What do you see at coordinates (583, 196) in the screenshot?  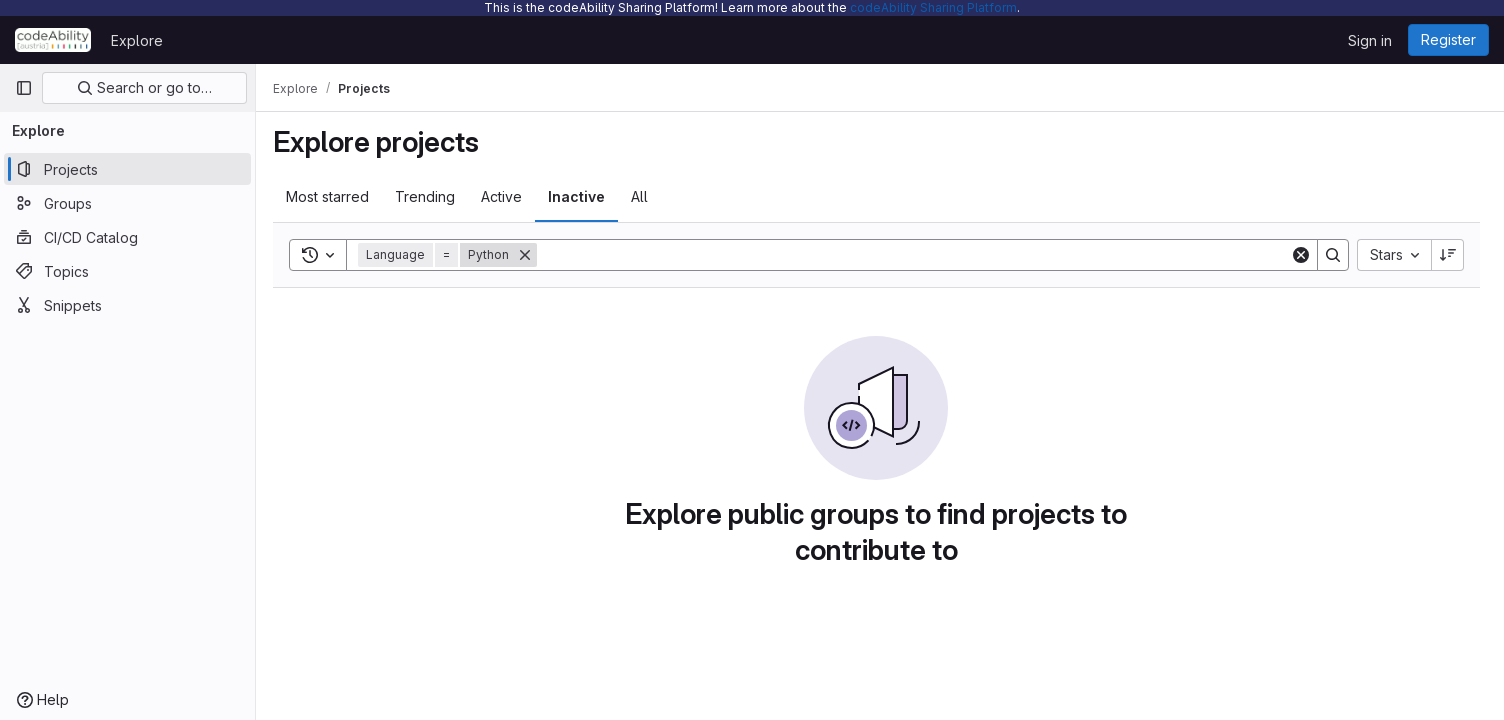 I see `Inactive [tab]` at bounding box center [583, 196].